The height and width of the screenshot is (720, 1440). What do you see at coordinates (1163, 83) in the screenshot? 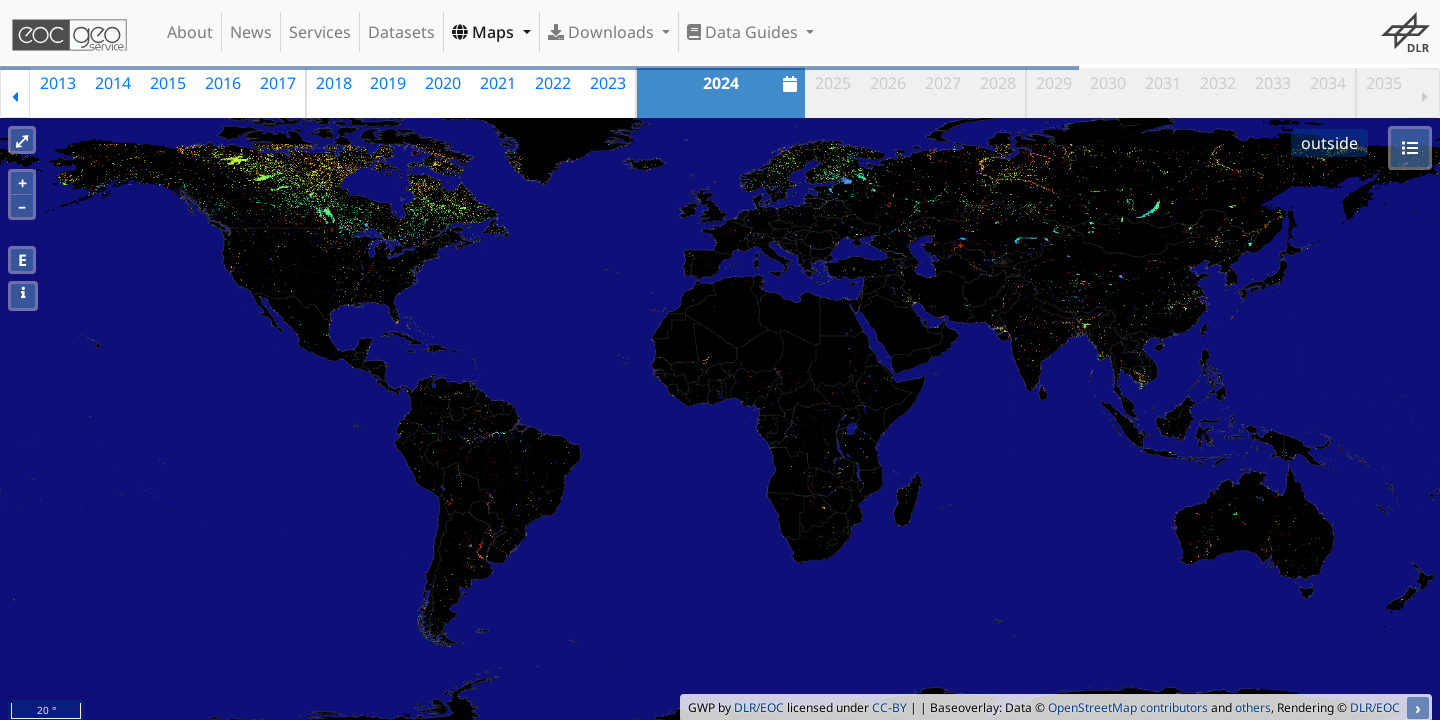
I see `2031` at bounding box center [1163, 83].